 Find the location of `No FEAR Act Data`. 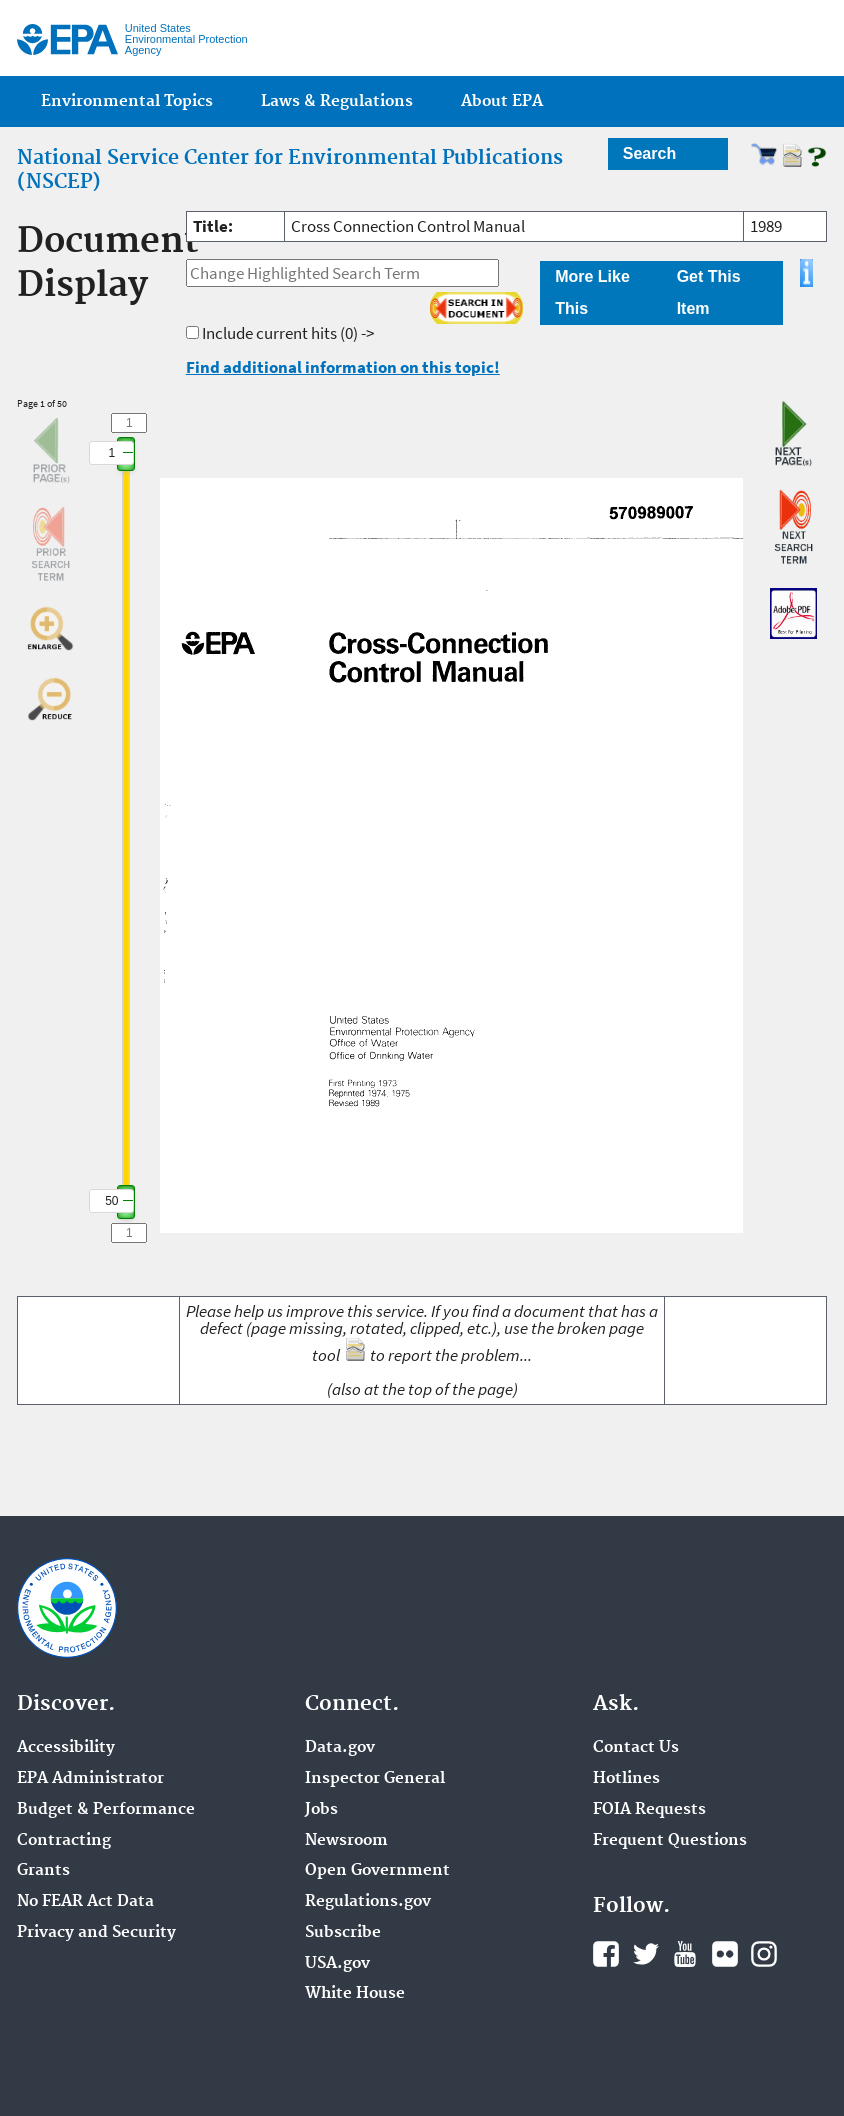

No FEAR Act Data is located at coordinates (85, 1902).